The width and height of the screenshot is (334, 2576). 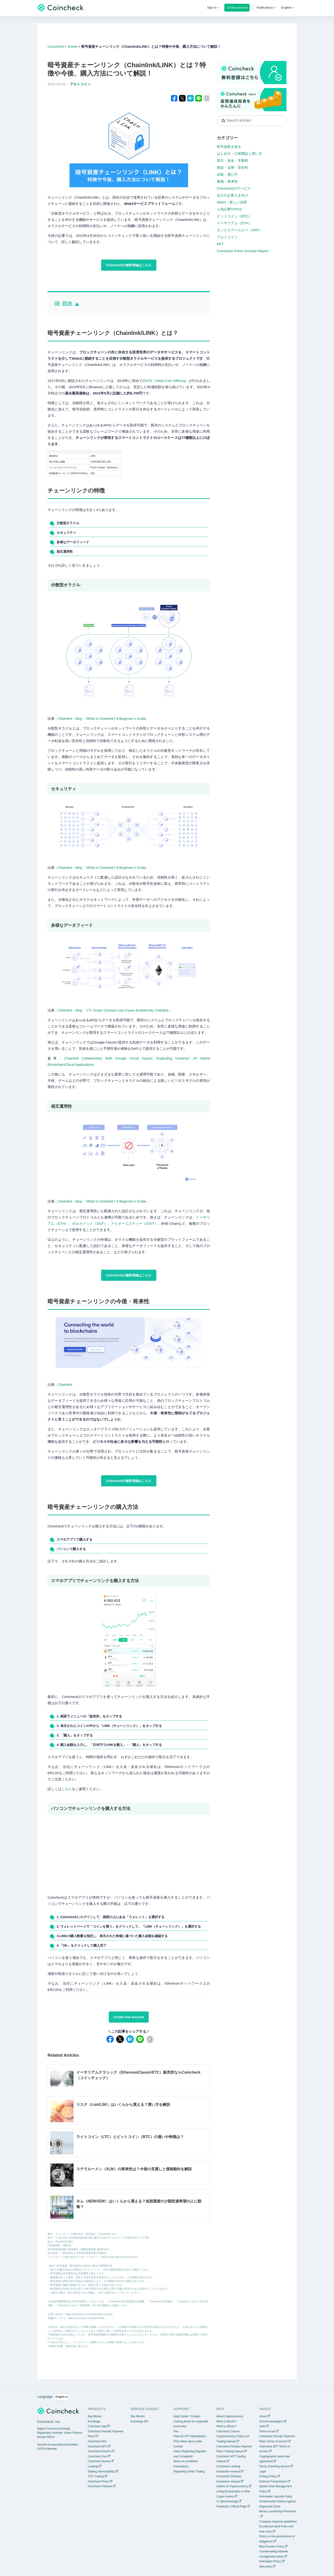 What do you see at coordinates (227, 174) in the screenshot?
I see `比較・選び方` at bounding box center [227, 174].